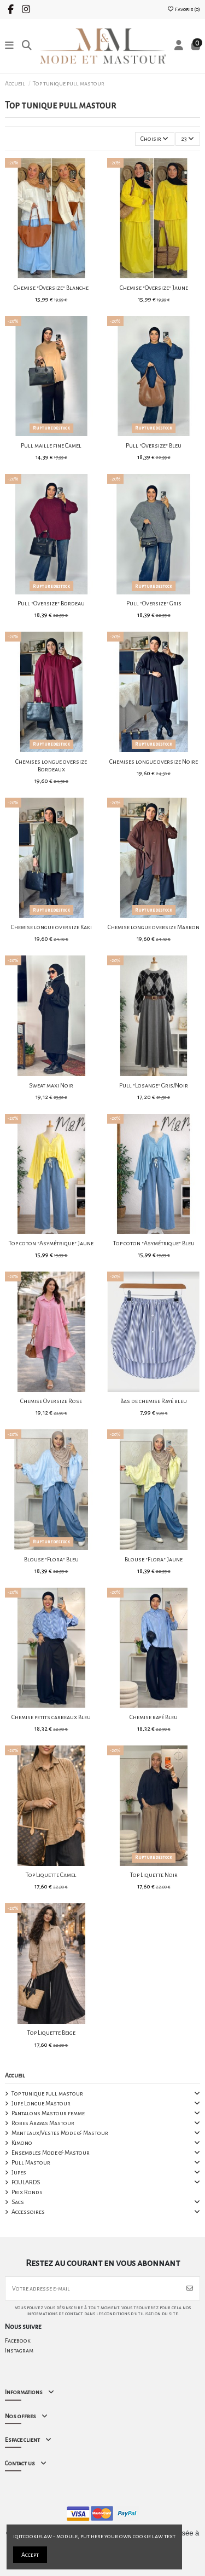 Image resolution: width=205 pixels, height=2576 pixels. What do you see at coordinates (154, 927) in the screenshot?
I see `Chemise longue oversize Marron` at bounding box center [154, 927].